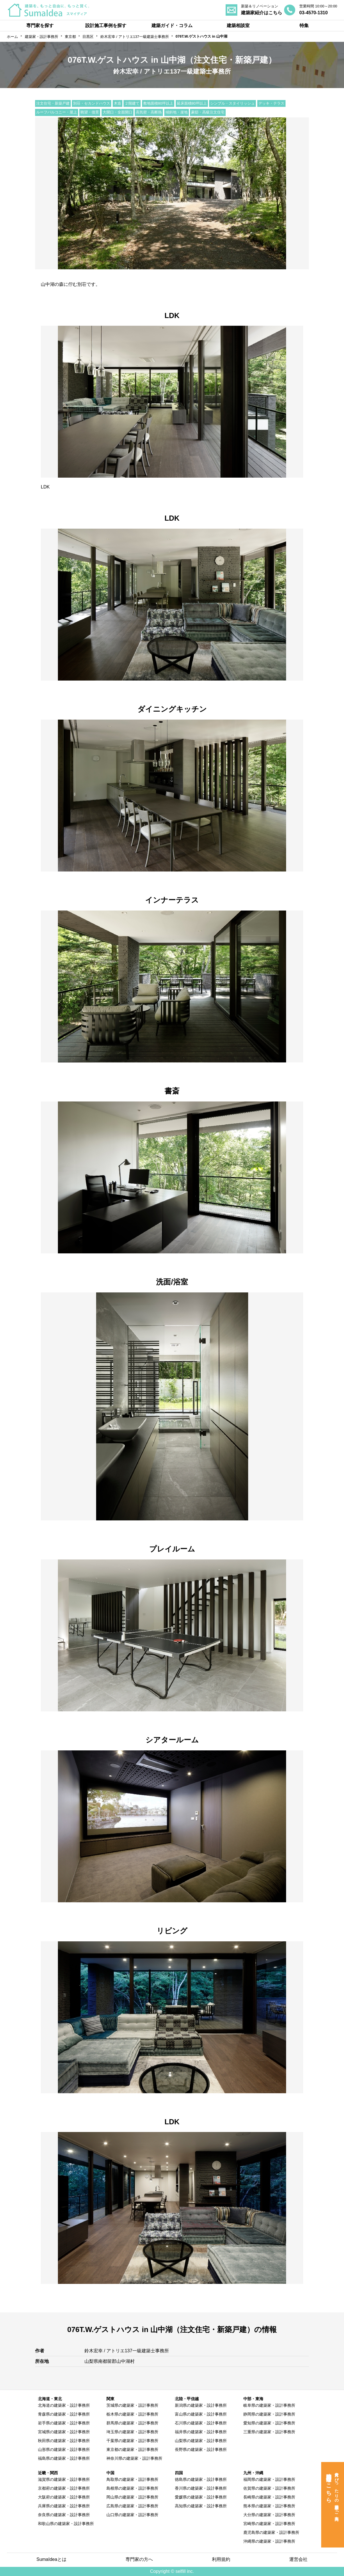 The image size is (344, 2576). What do you see at coordinates (64, 2440) in the screenshot?
I see `秋田県の建築家・設計事務所` at bounding box center [64, 2440].